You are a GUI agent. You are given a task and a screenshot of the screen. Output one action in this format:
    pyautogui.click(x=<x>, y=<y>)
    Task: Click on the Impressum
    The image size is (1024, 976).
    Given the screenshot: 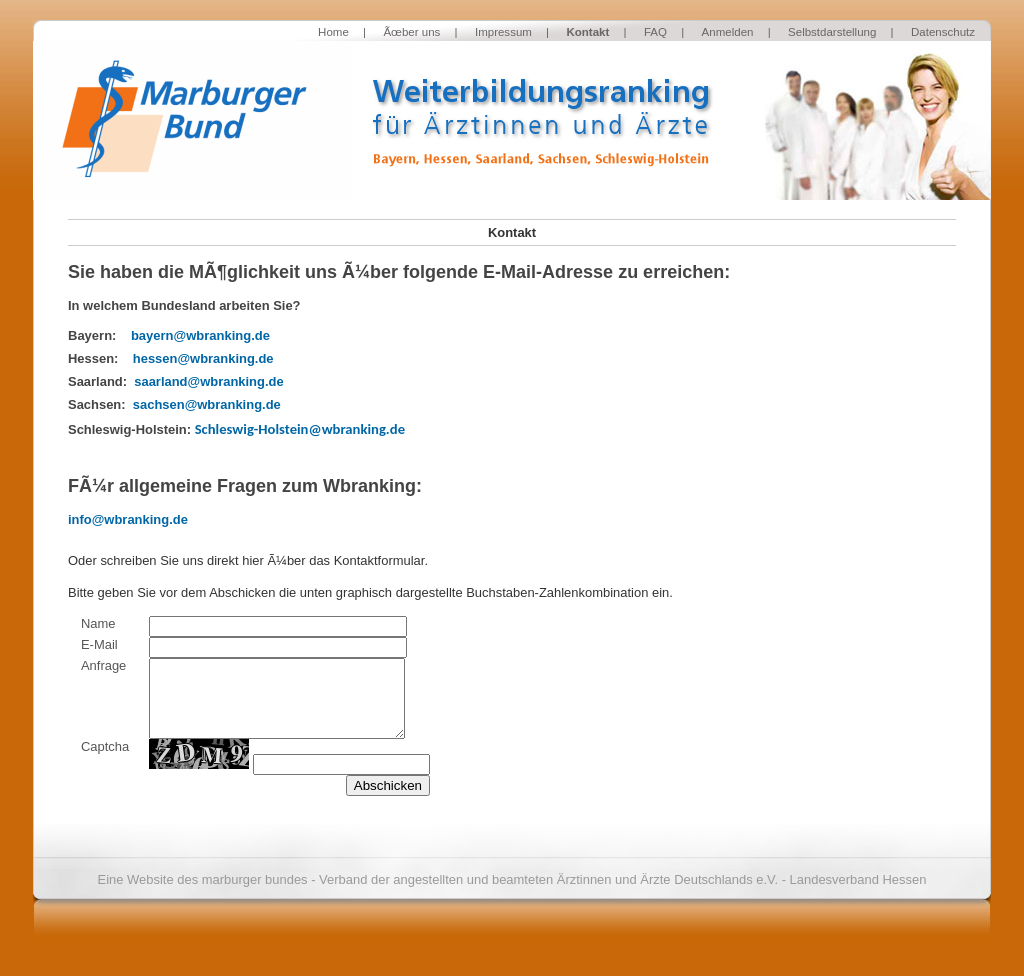 What is the action you would take?
    pyautogui.click(x=503, y=32)
    